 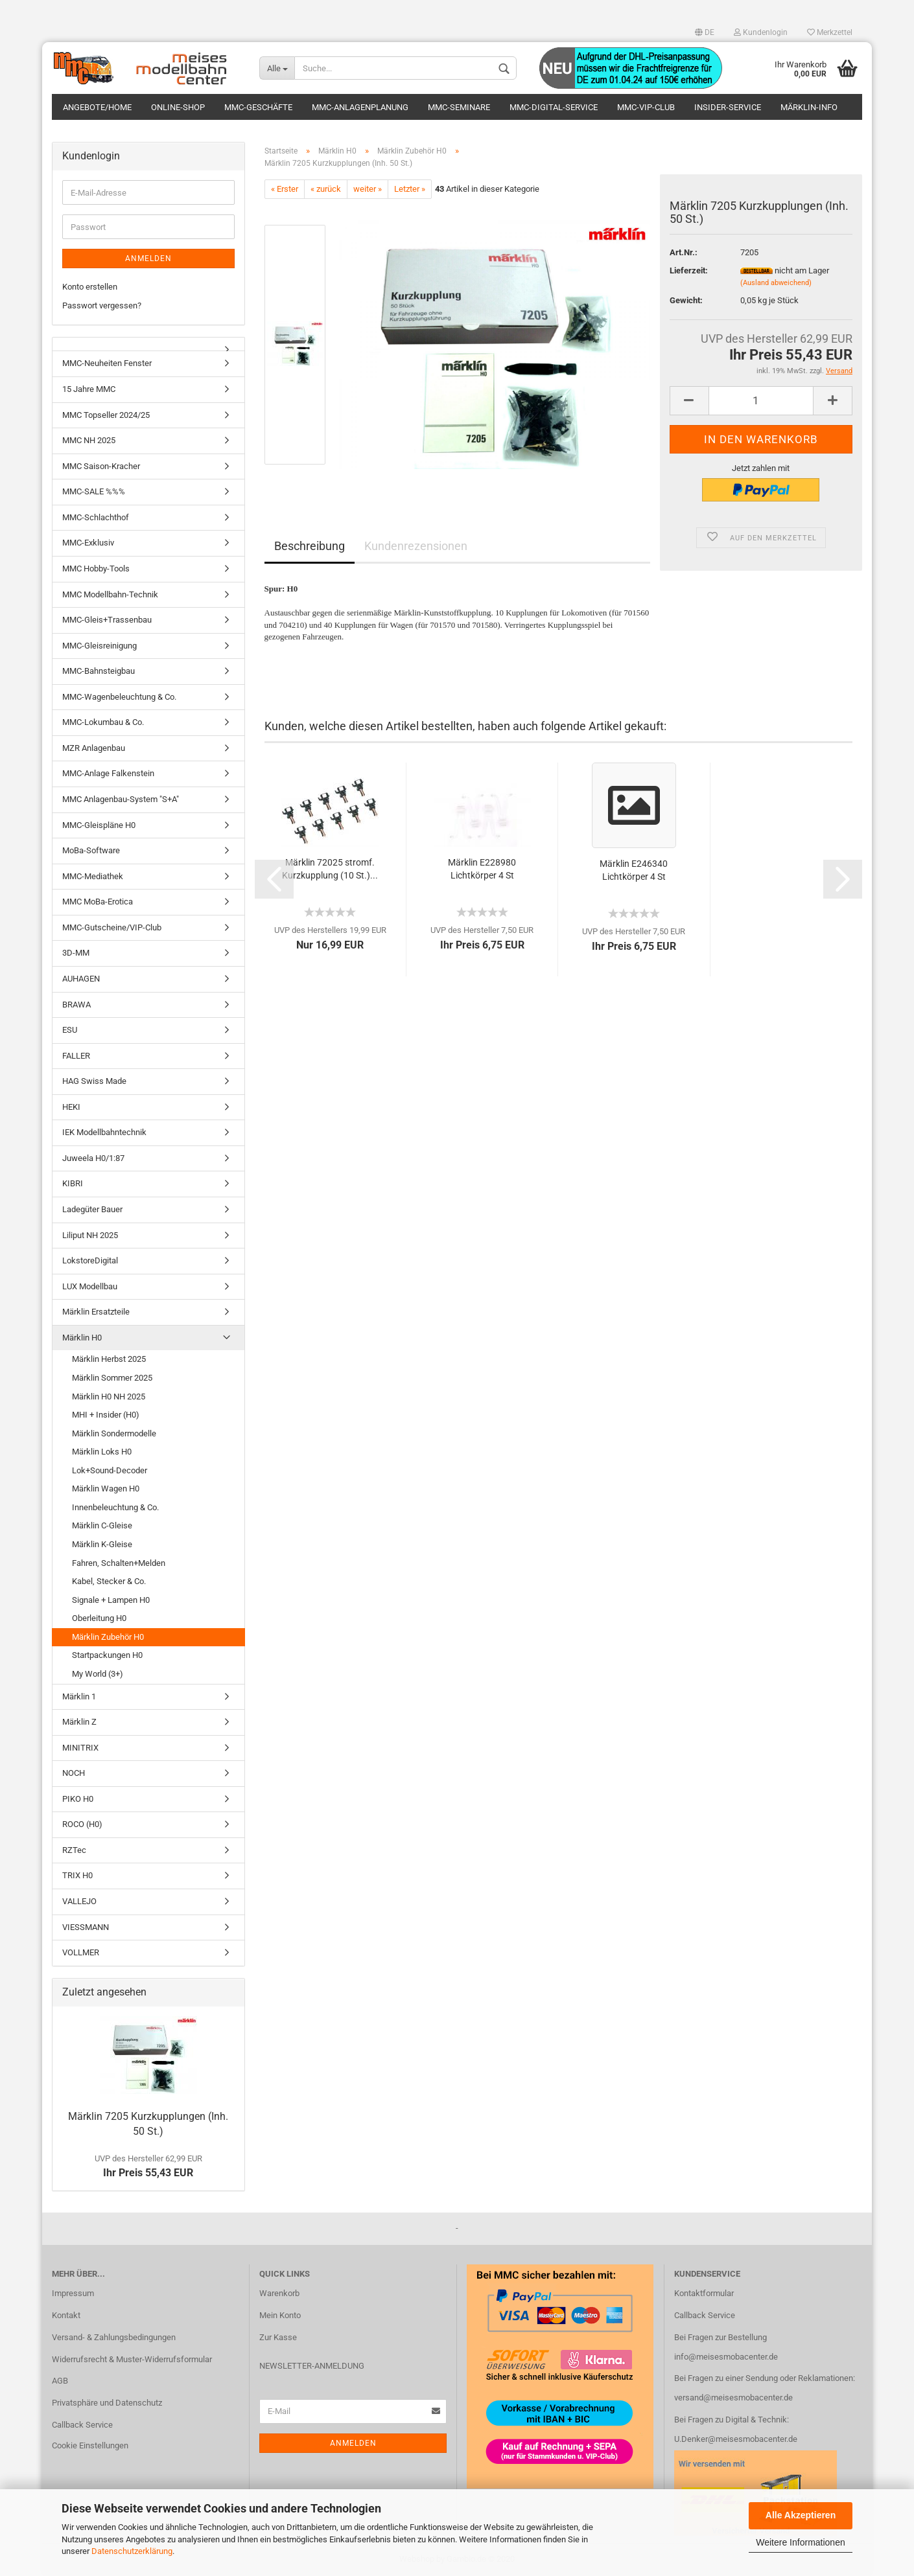 What do you see at coordinates (107, 2403) in the screenshot?
I see `Privatsphäre und Datenschutz` at bounding box center [107, 2403].